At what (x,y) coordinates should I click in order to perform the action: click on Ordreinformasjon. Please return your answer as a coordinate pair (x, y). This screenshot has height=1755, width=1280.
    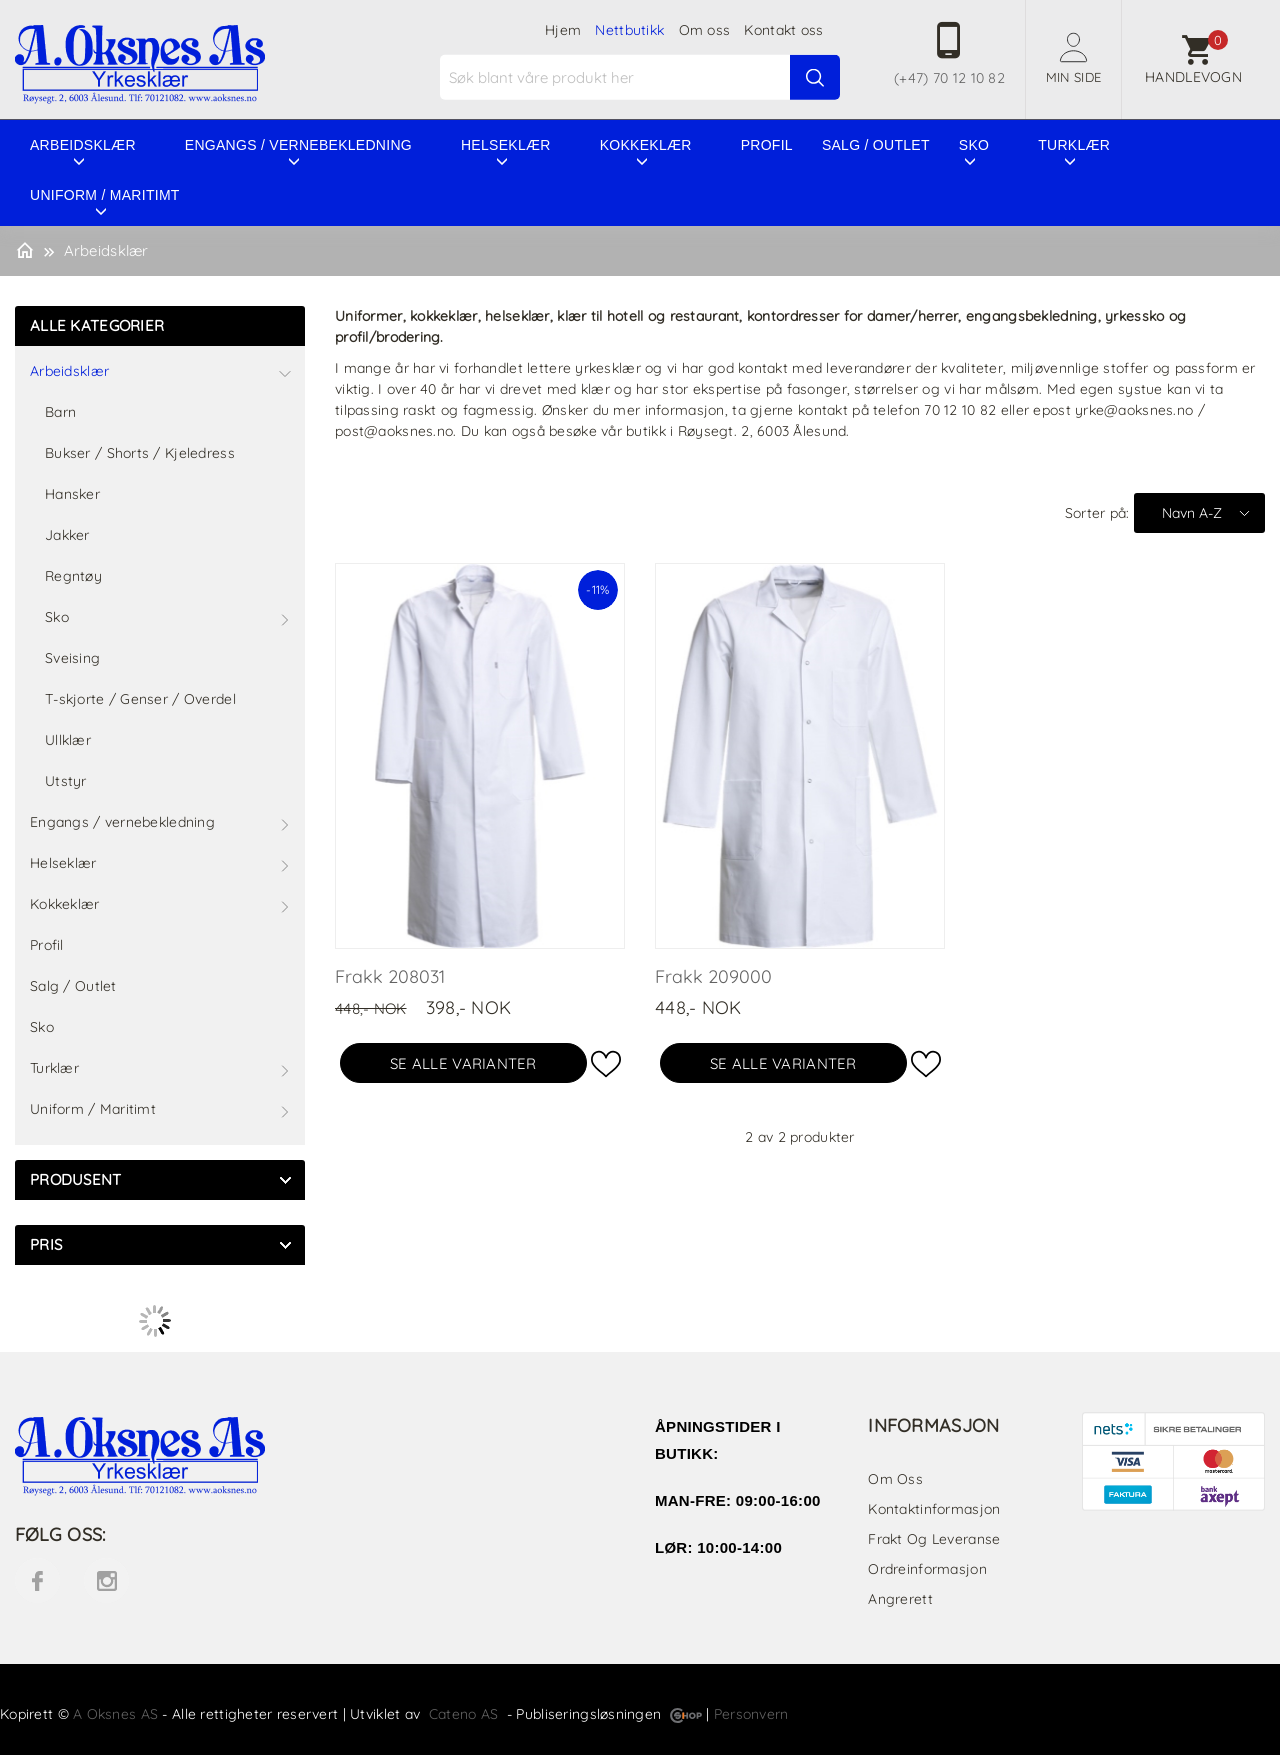
    Looking at the image, I should click on (927, 1569).